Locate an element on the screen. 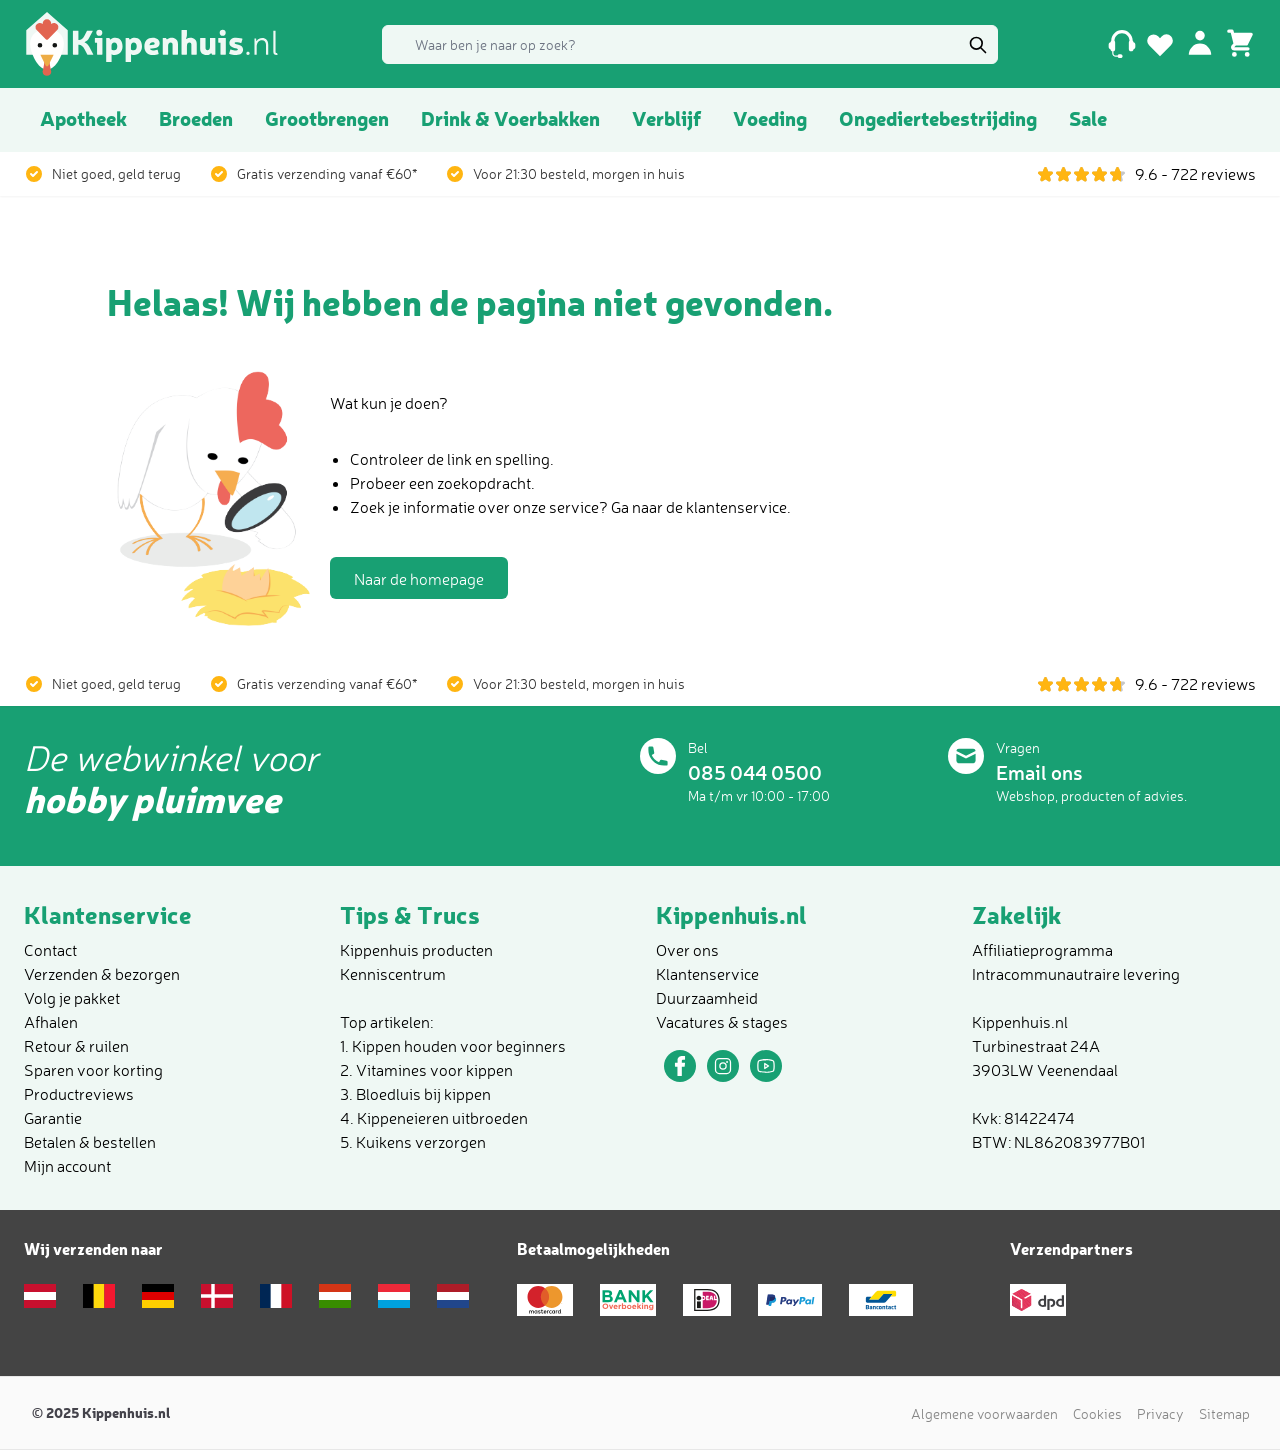 Image resolution: width=1280 pixels, height=1450 pixels. 1. Kippen houden voor beginners is located at coordinates (453, 1046).